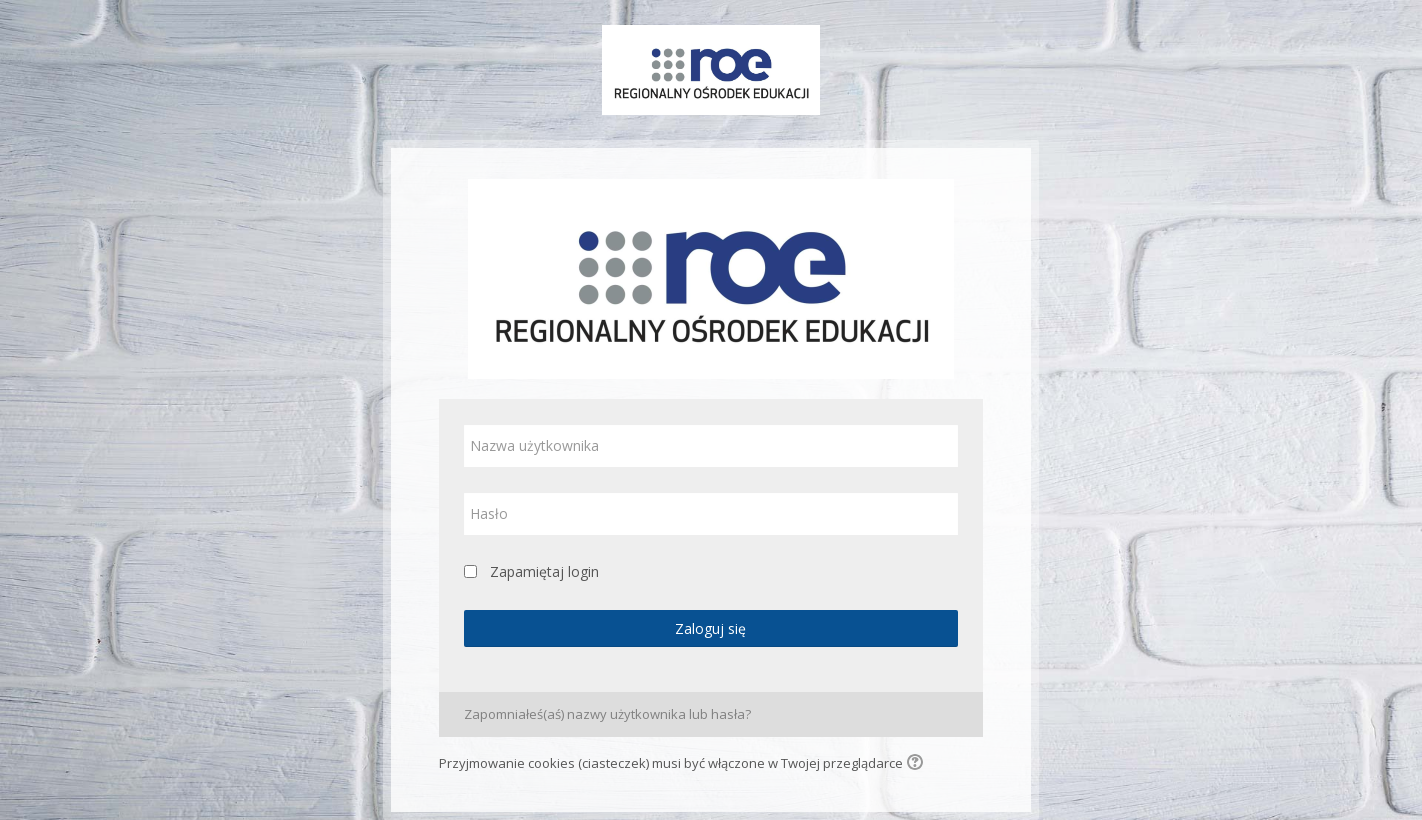 The width and height of the screenshot is (1422, 820). I want to click on Zapomniałeś(aś) nazwy użytkownika lub hasła?, so click(607, 714).